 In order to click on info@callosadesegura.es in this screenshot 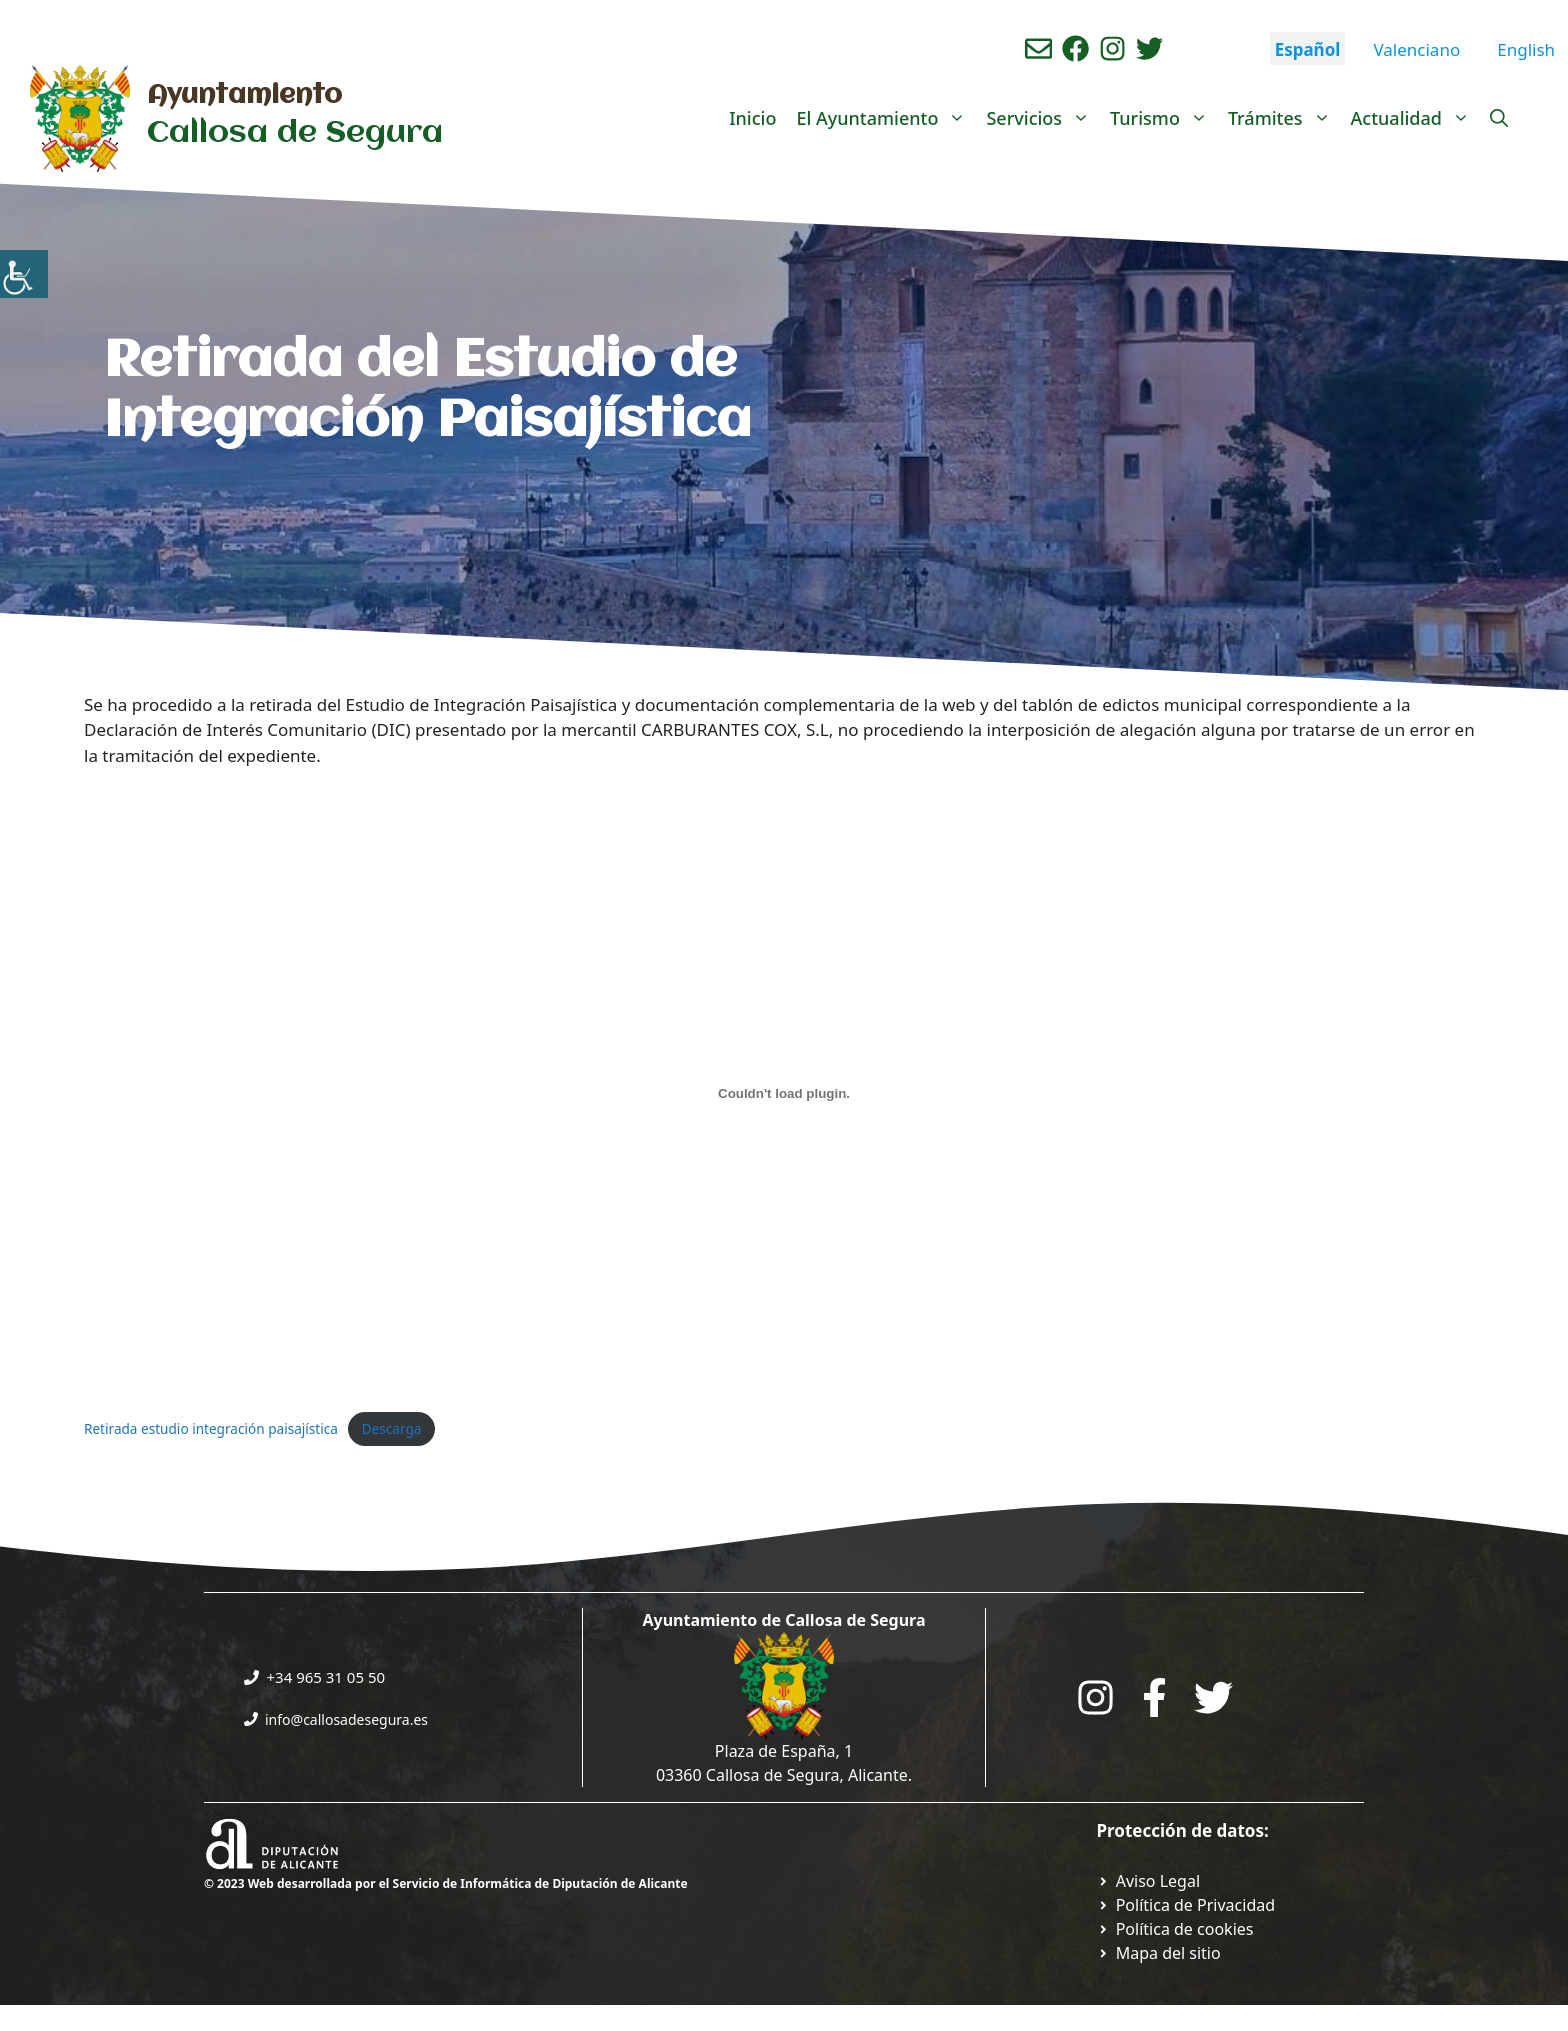, I will do `click(346, 1719)`.